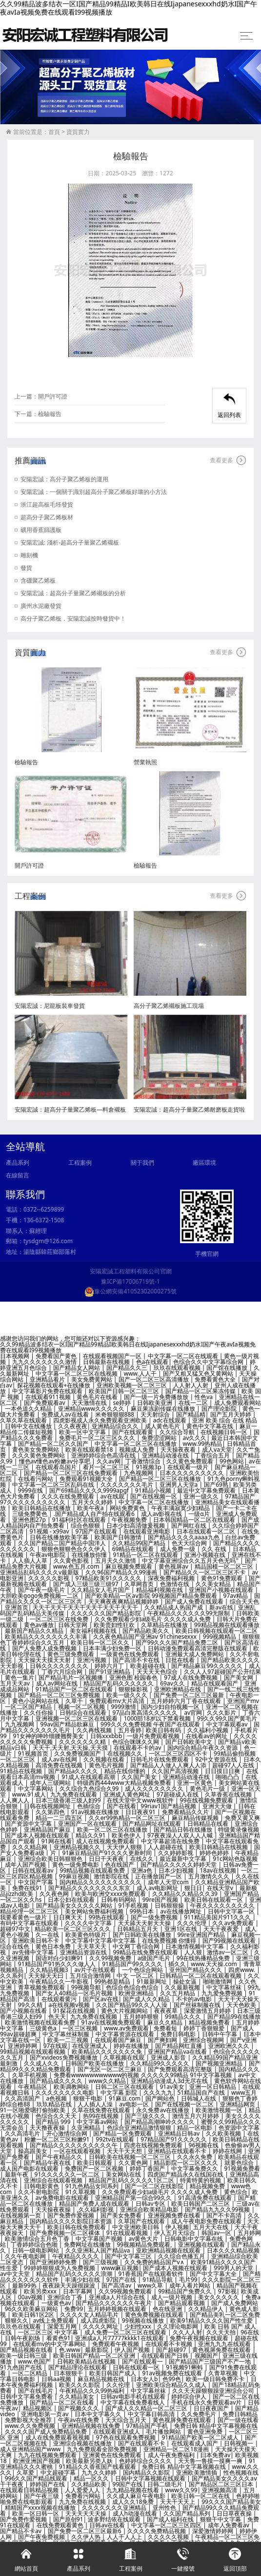  What do you see at coordinates (90, 2046) in the screenshot?
I see `在线亚洲成人` at bounding box center [90, 2046].